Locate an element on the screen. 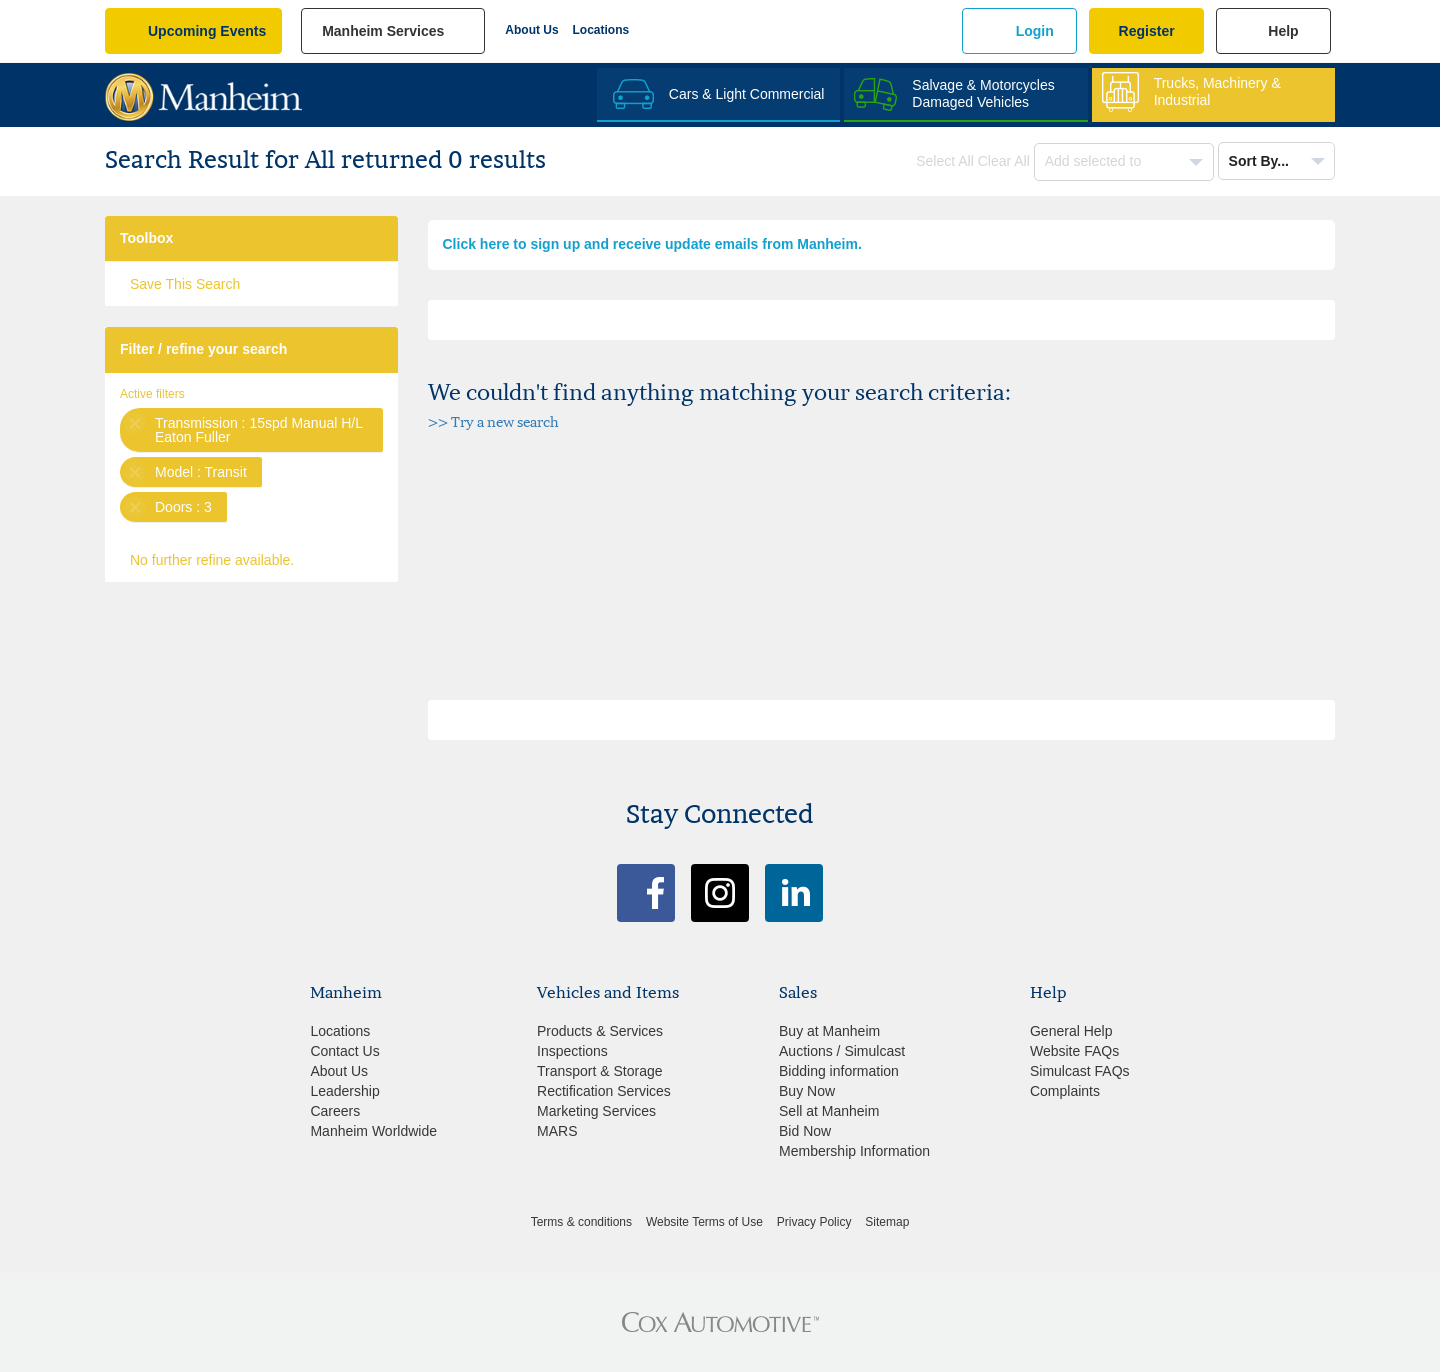  Save This Search is located at coordinates (185, 284).